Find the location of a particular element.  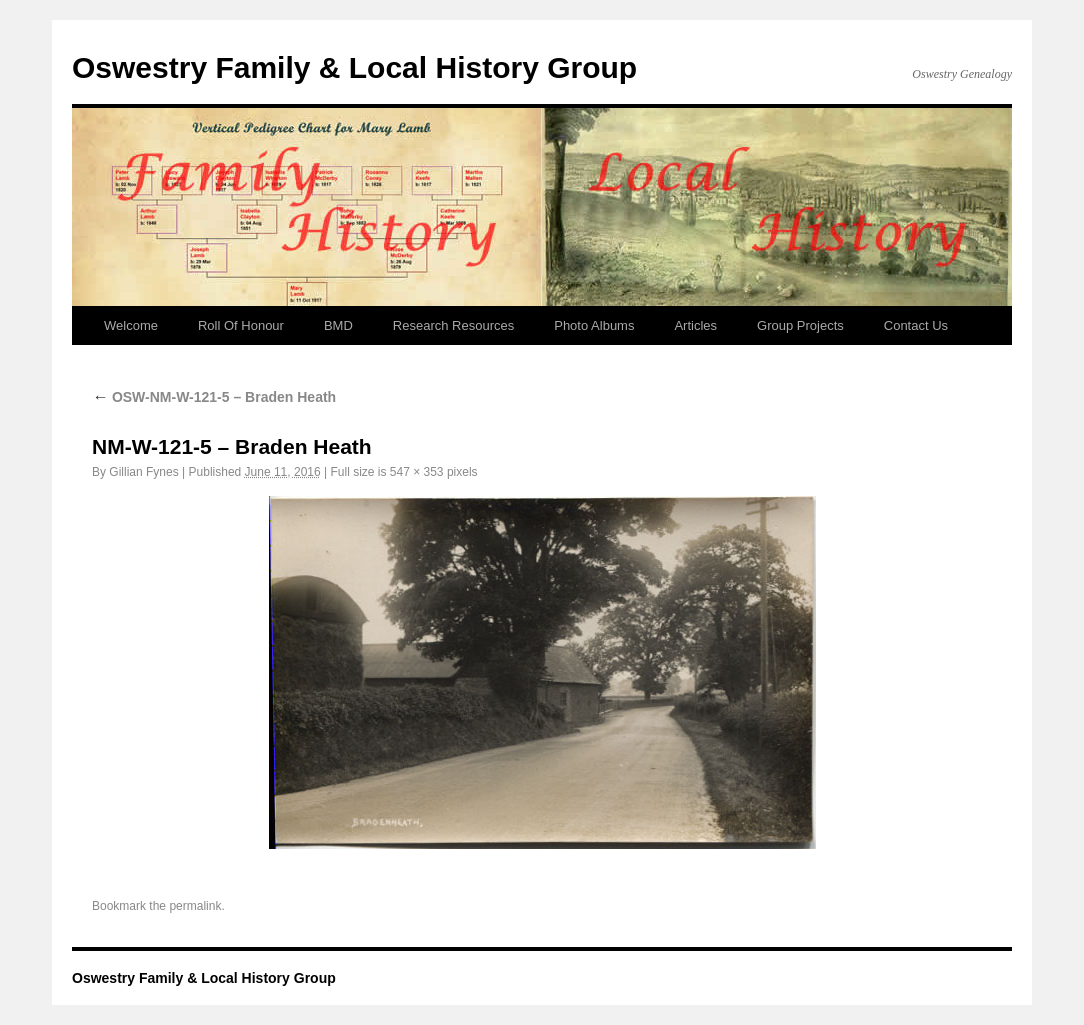

permalink is located at coordinates (195, 906).